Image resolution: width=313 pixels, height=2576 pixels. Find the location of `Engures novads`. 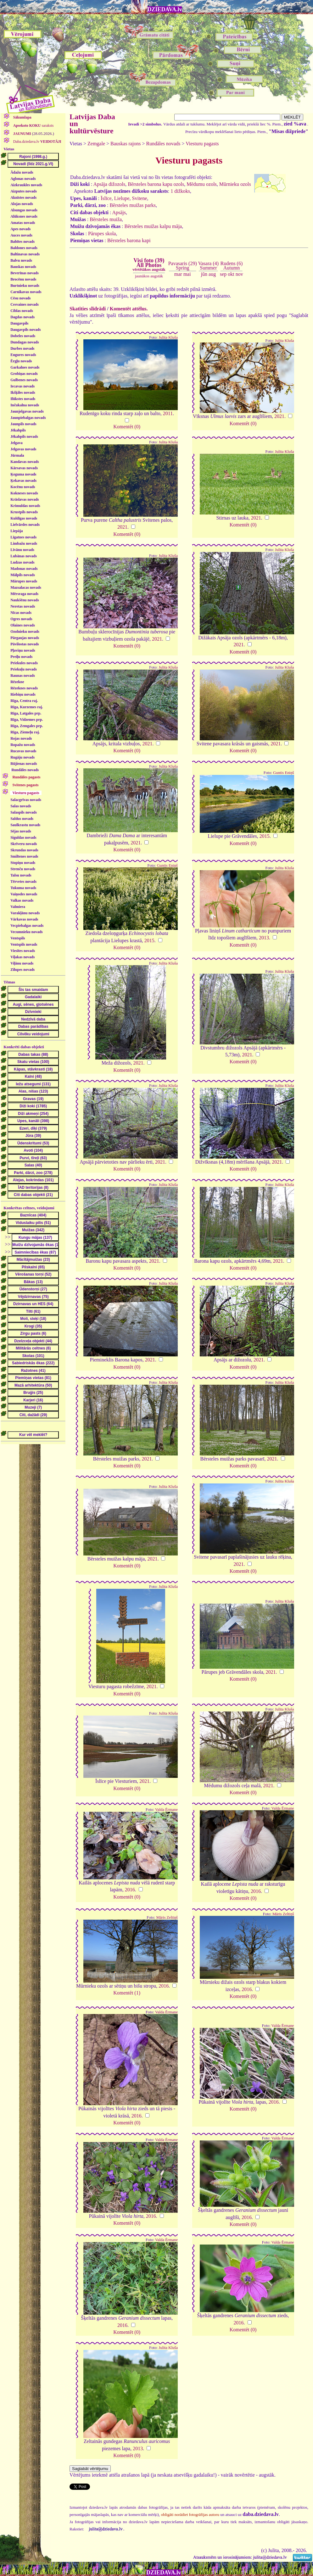

Engures novads is located at coordinates (23, 355).